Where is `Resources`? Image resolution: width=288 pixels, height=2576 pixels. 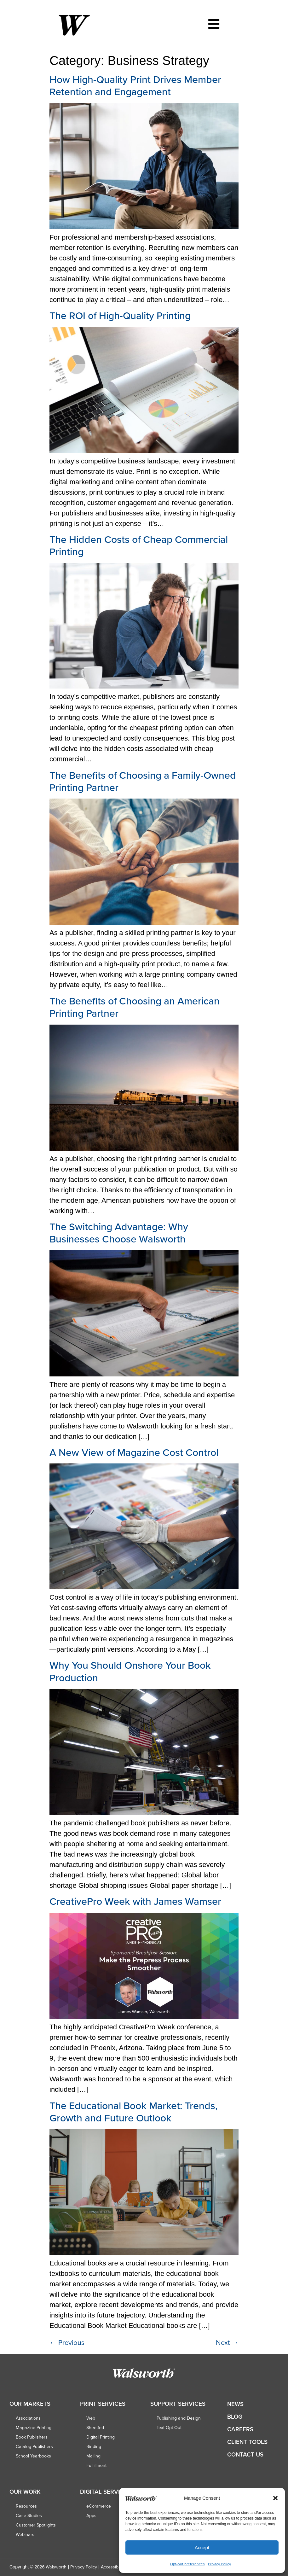
Resources is located at coordinates (26, 2506).